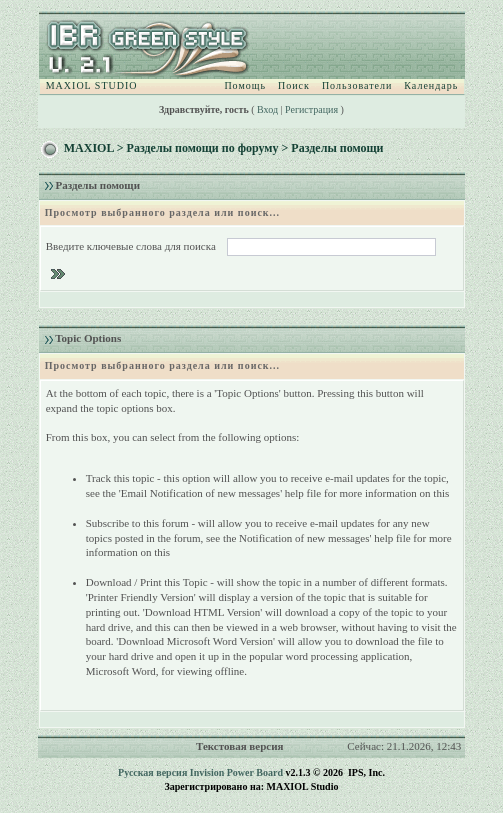  Describe the element at coordinates (203, 148) in the screenshot. I see `Разделы помощи по форуму` at that location.